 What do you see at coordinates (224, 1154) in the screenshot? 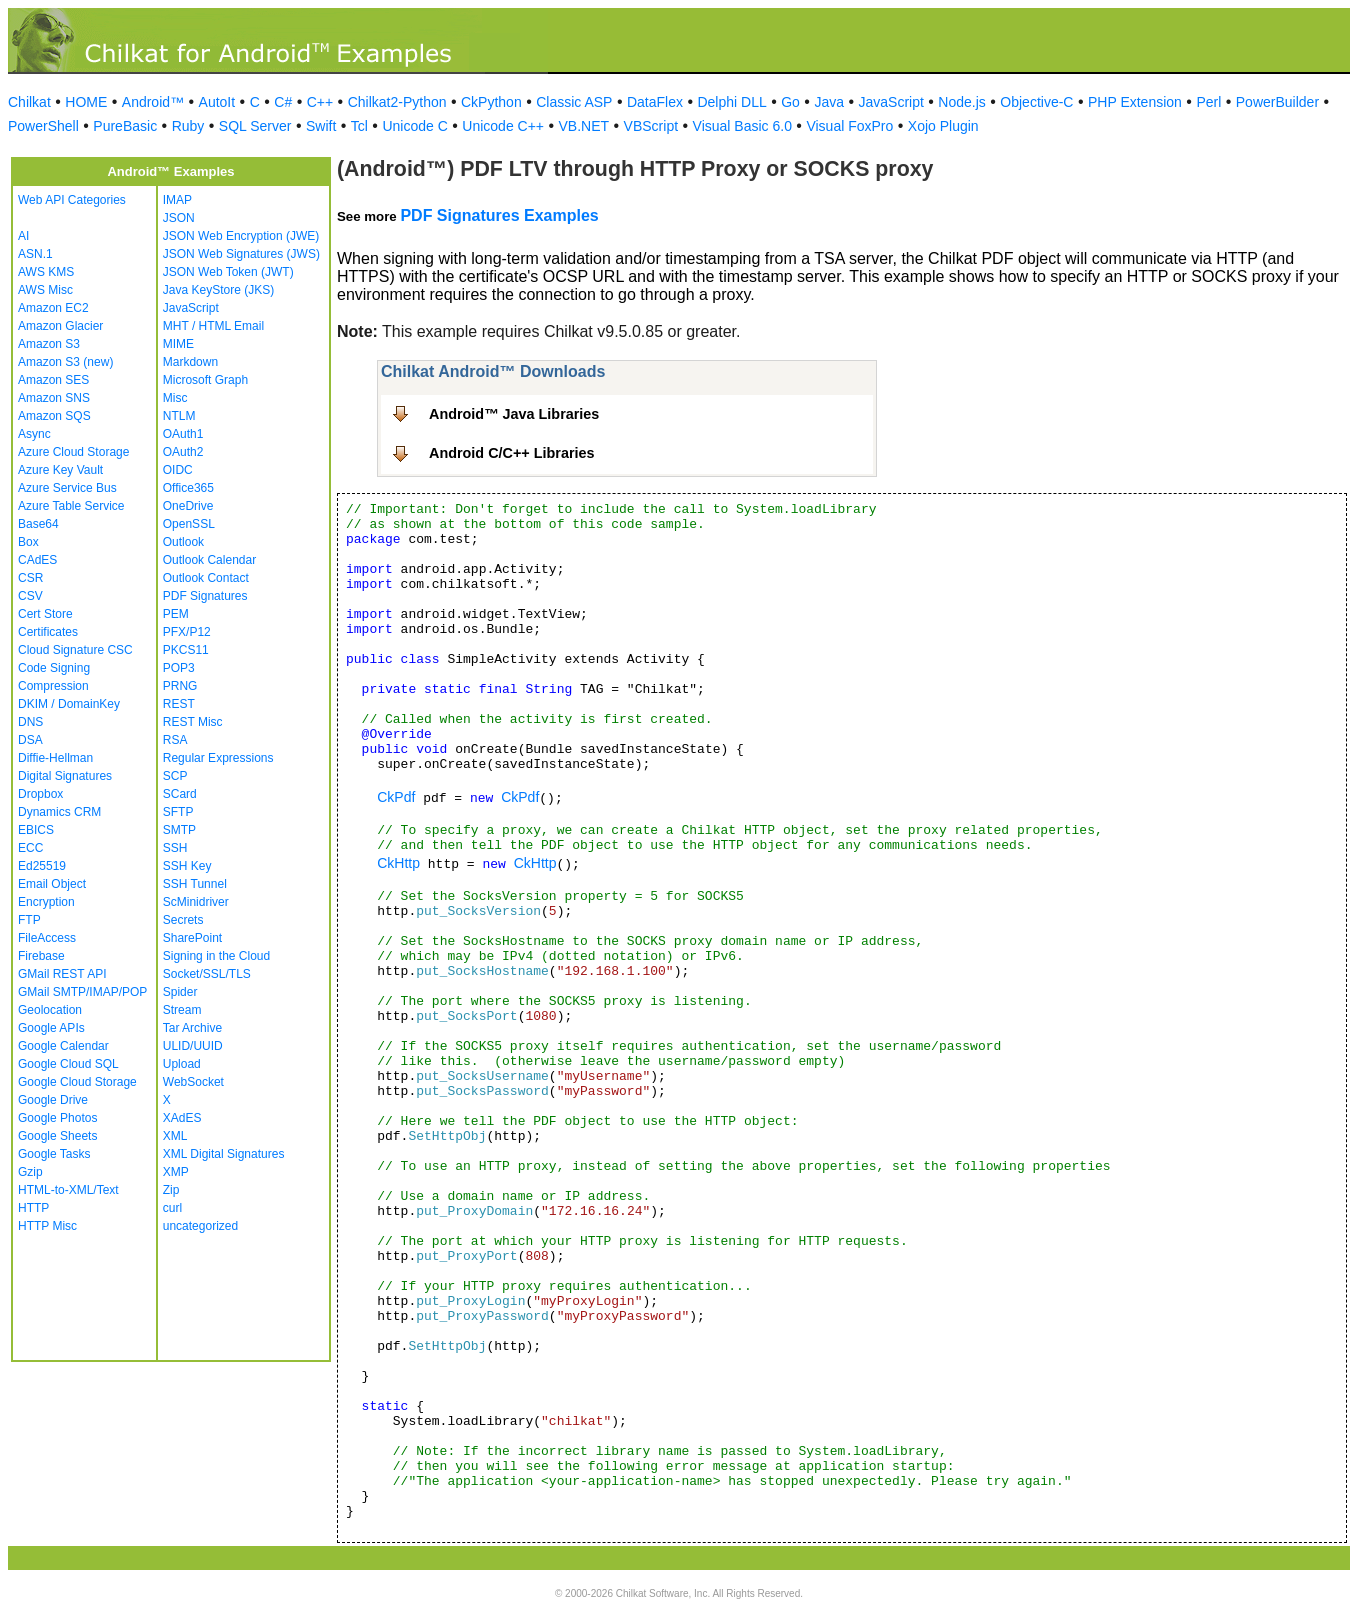
I see `XML Digital Signatures` at bounding box center [224, 1154].